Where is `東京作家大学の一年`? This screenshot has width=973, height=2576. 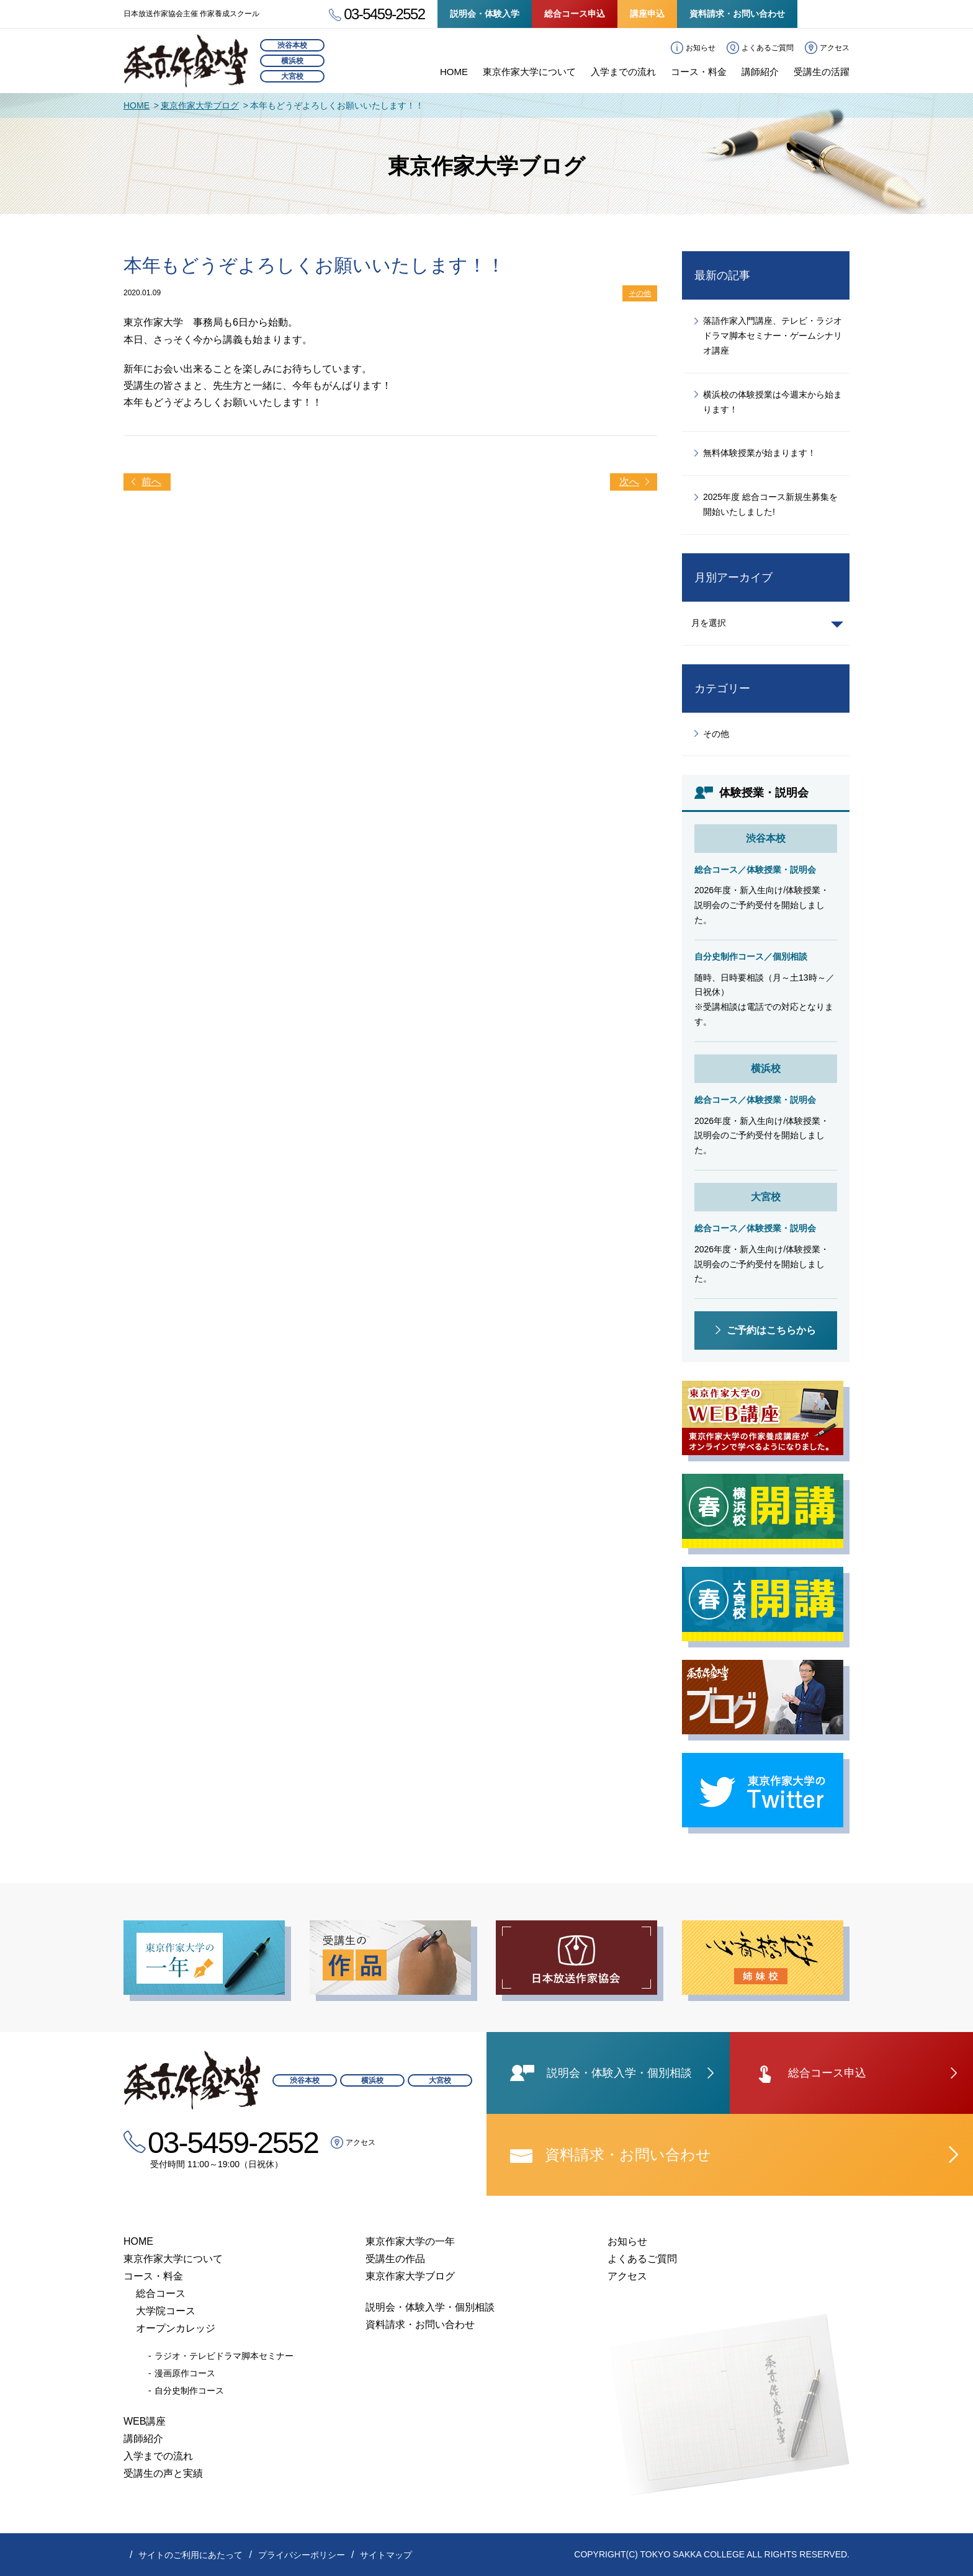
東京作家大学の一年 is located at coordinates (410, 2241).